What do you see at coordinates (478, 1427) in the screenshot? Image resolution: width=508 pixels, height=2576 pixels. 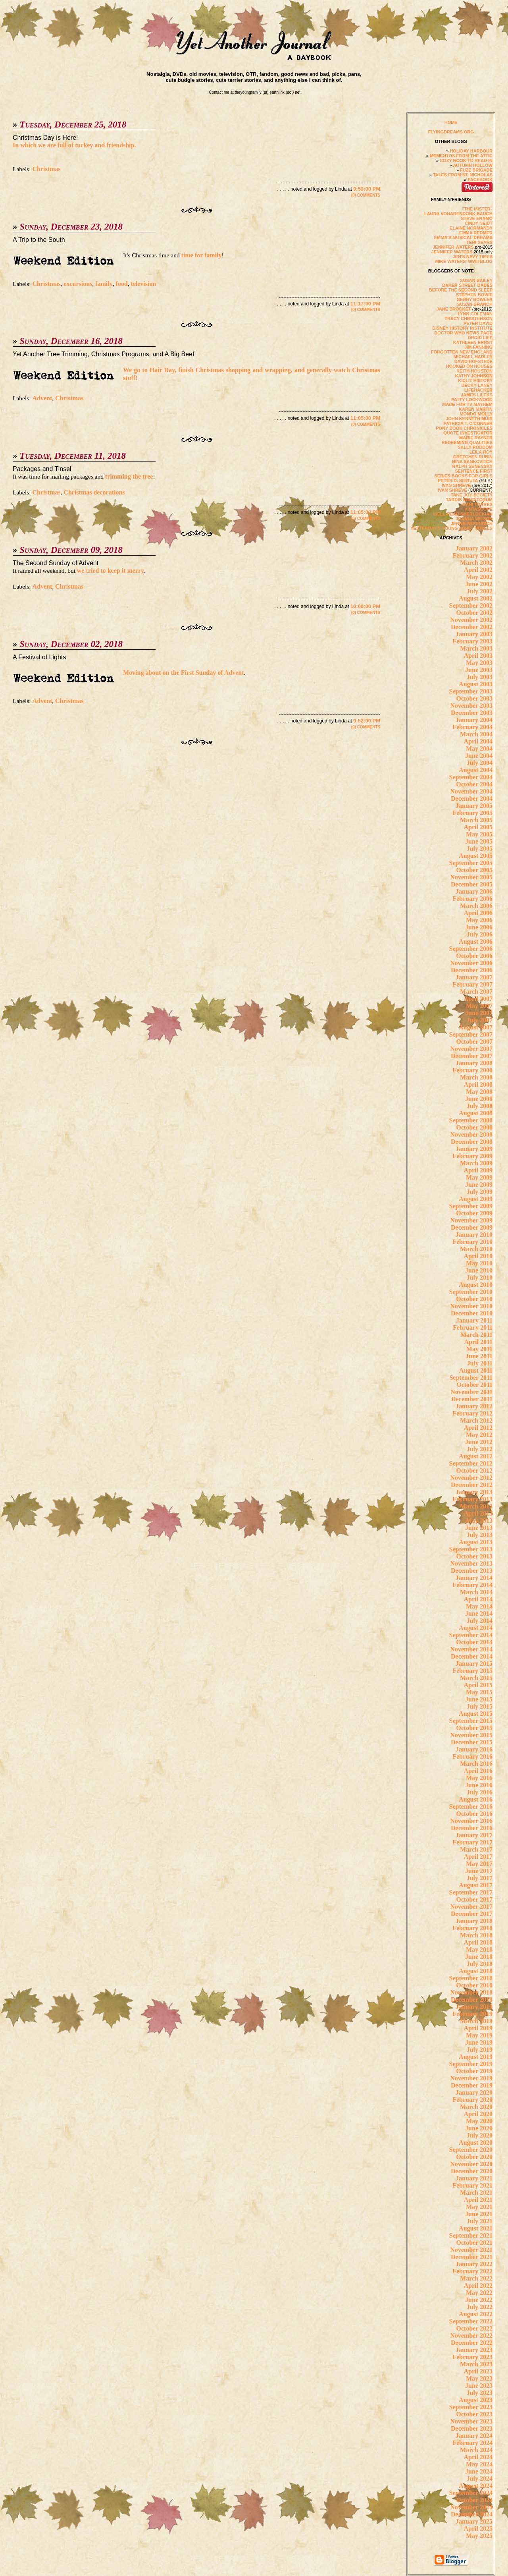 I see `April 2012` at bounding box center [478, 1427].